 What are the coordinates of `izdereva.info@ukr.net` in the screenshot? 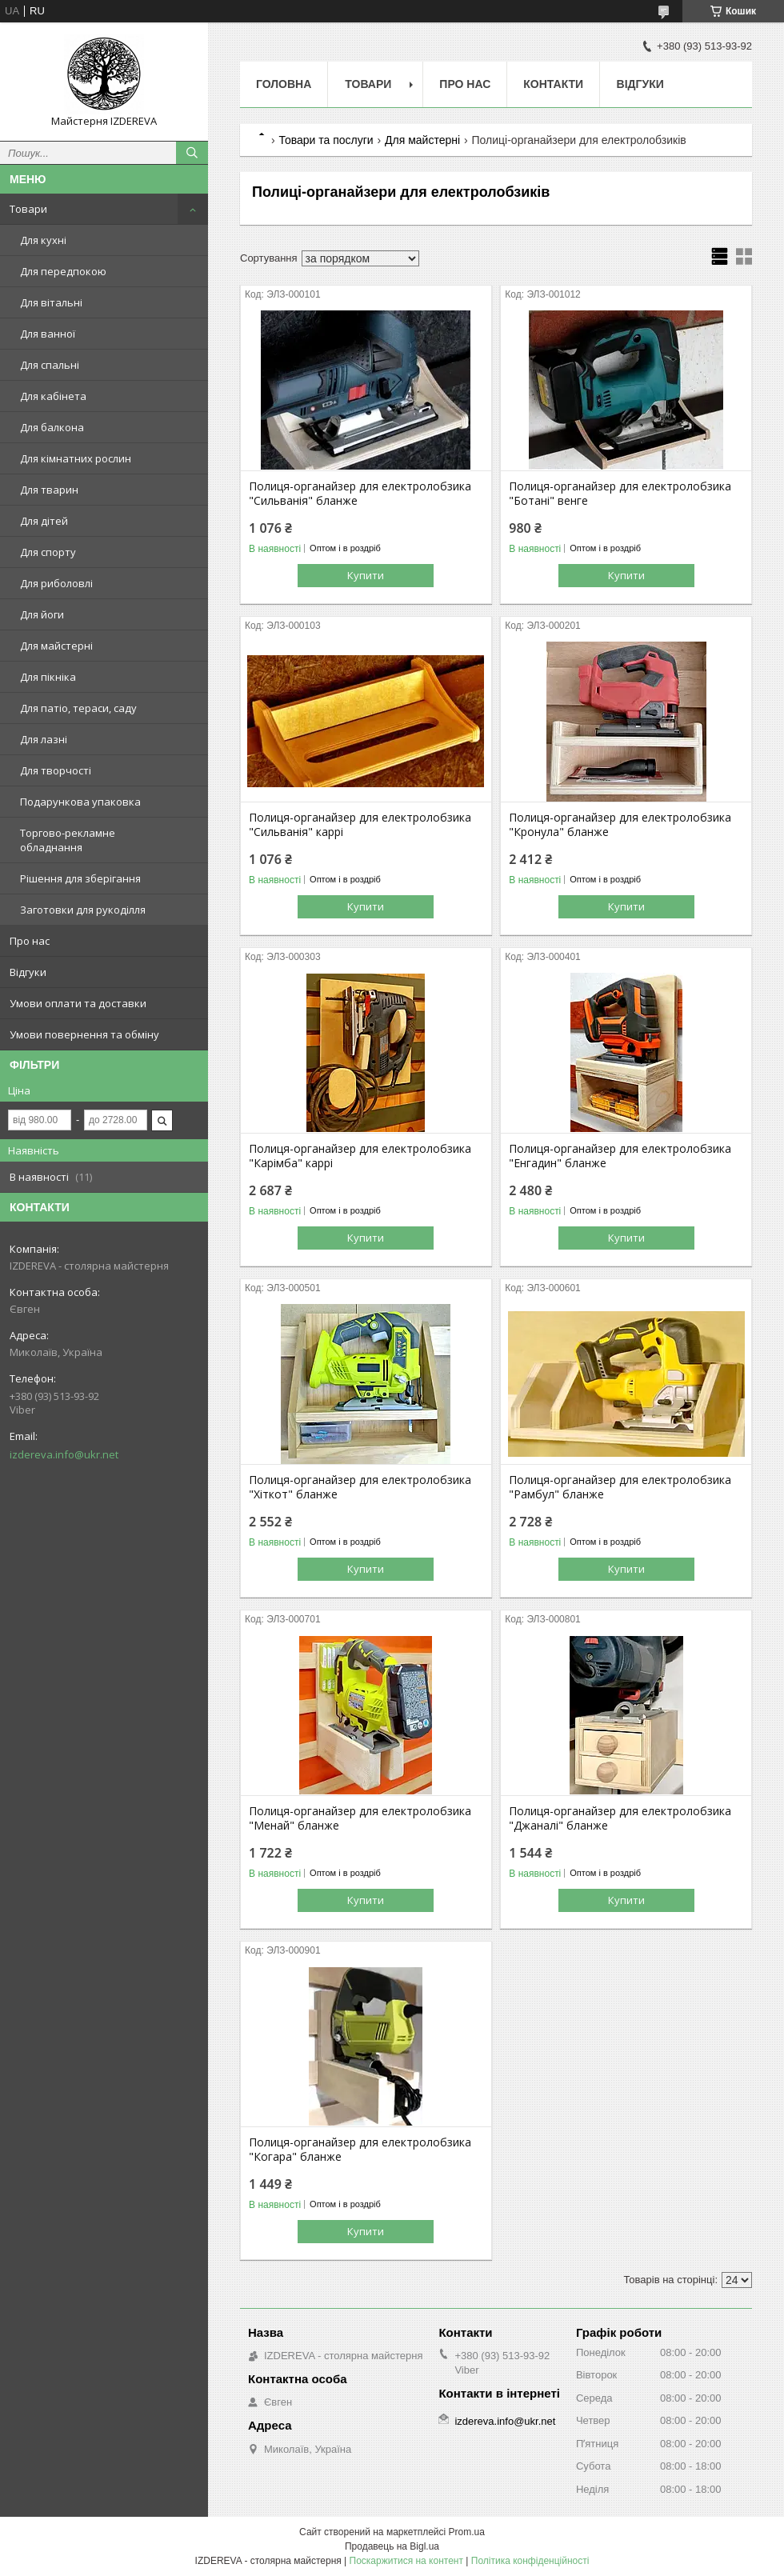 It's located at (64, 1454).